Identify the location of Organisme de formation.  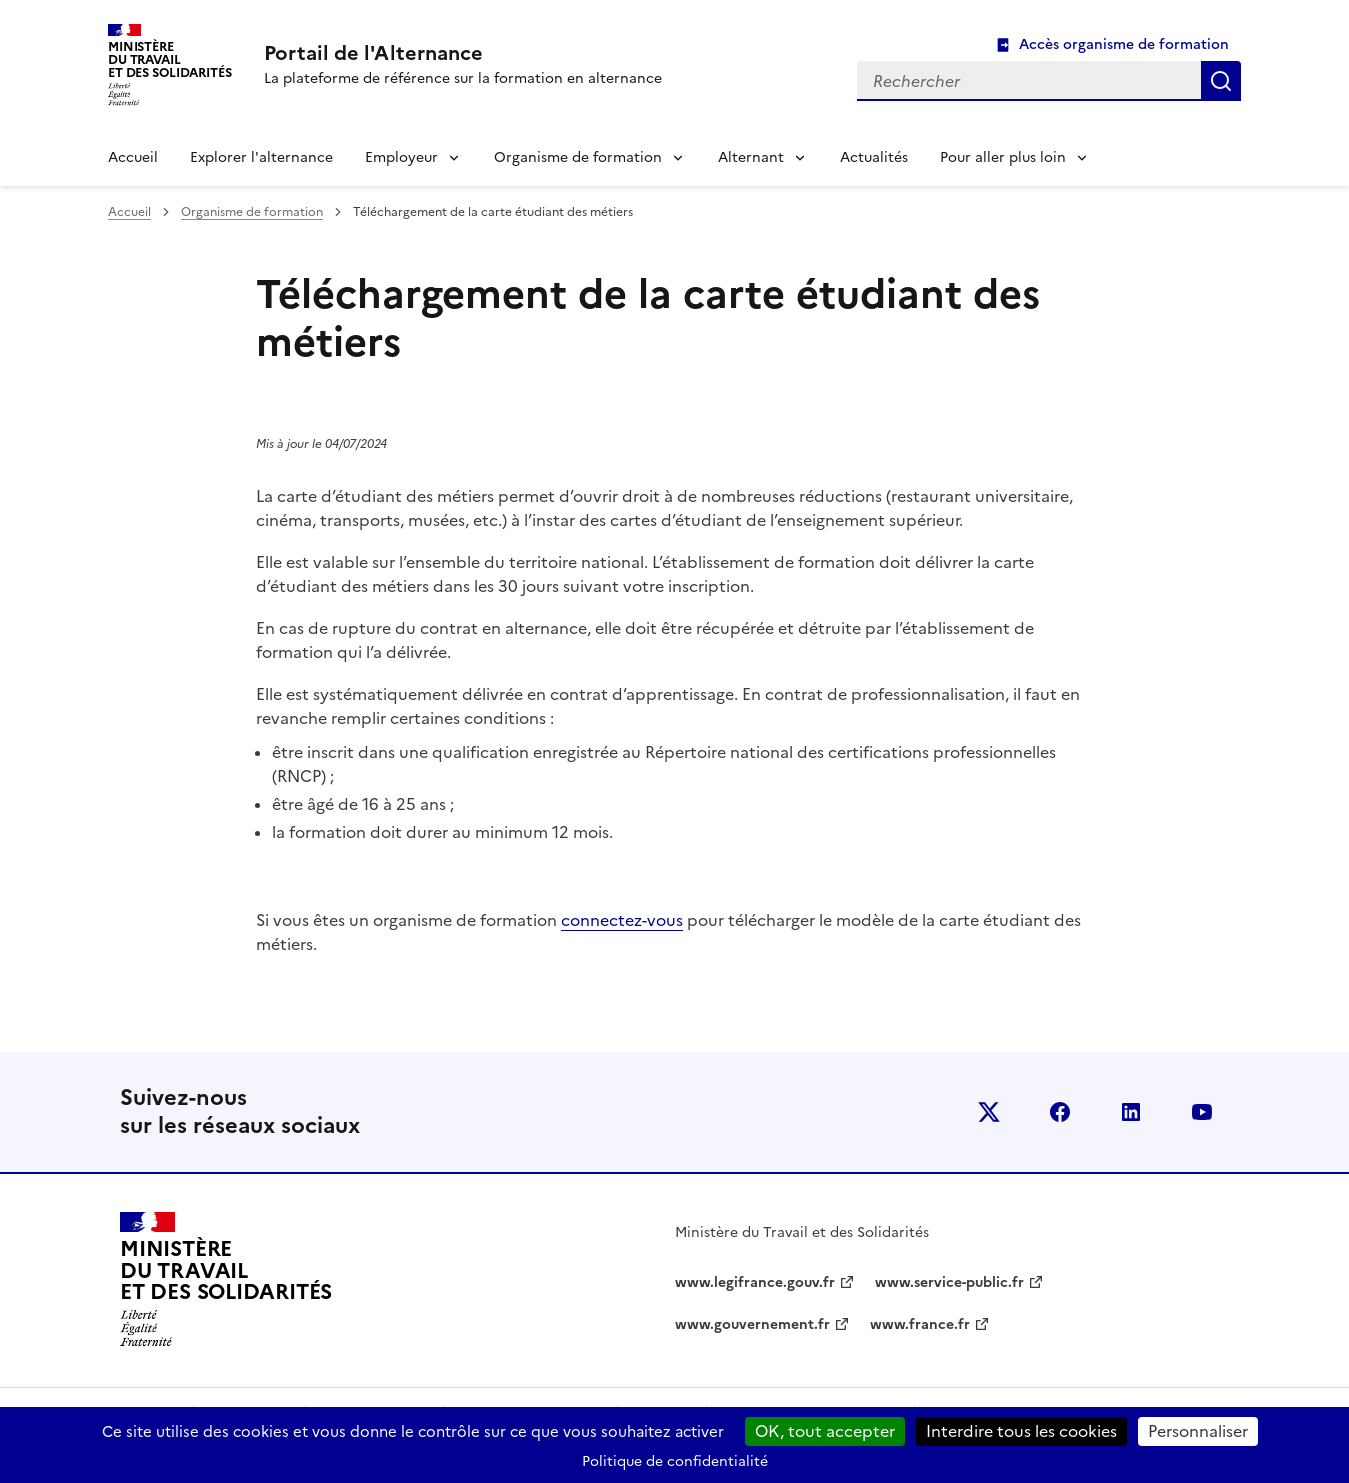
(578, 157).